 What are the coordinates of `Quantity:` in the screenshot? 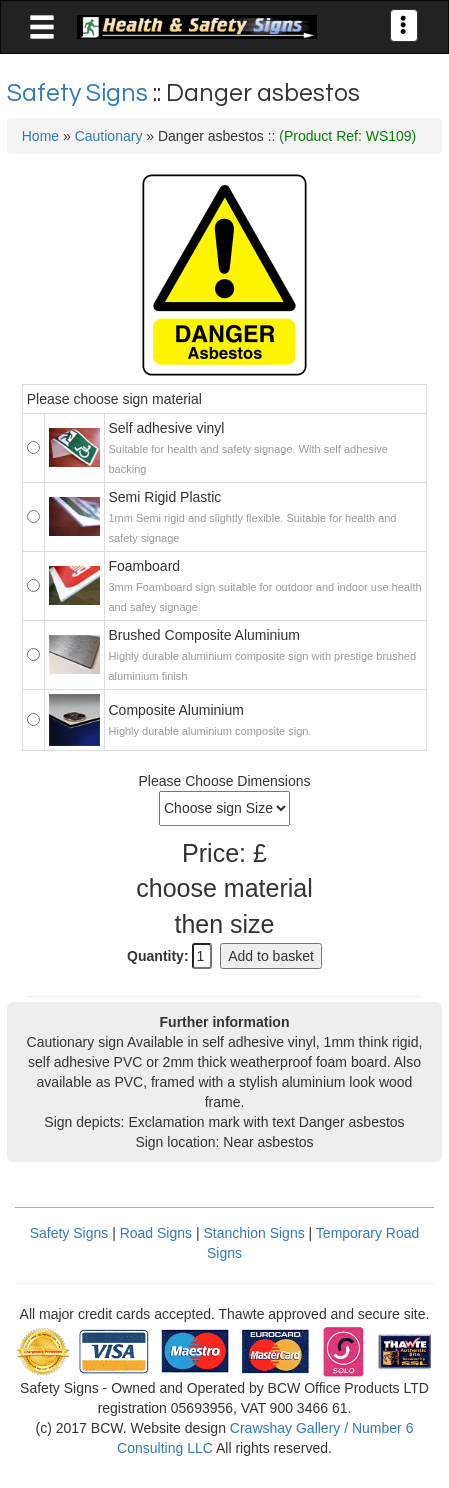 It's located at (157, 956).